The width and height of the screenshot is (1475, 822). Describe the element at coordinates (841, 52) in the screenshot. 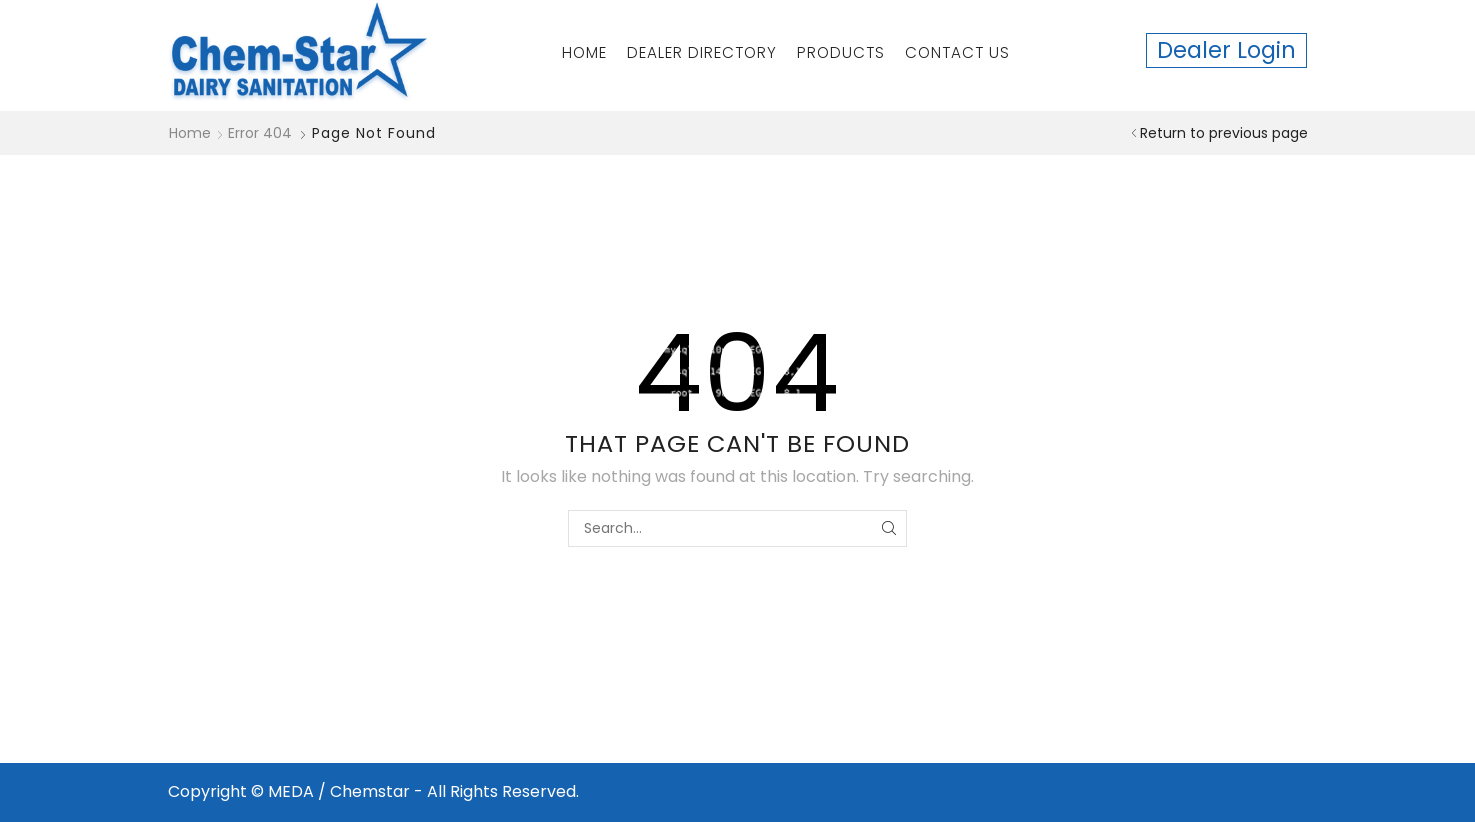

I see `Products` at that location.